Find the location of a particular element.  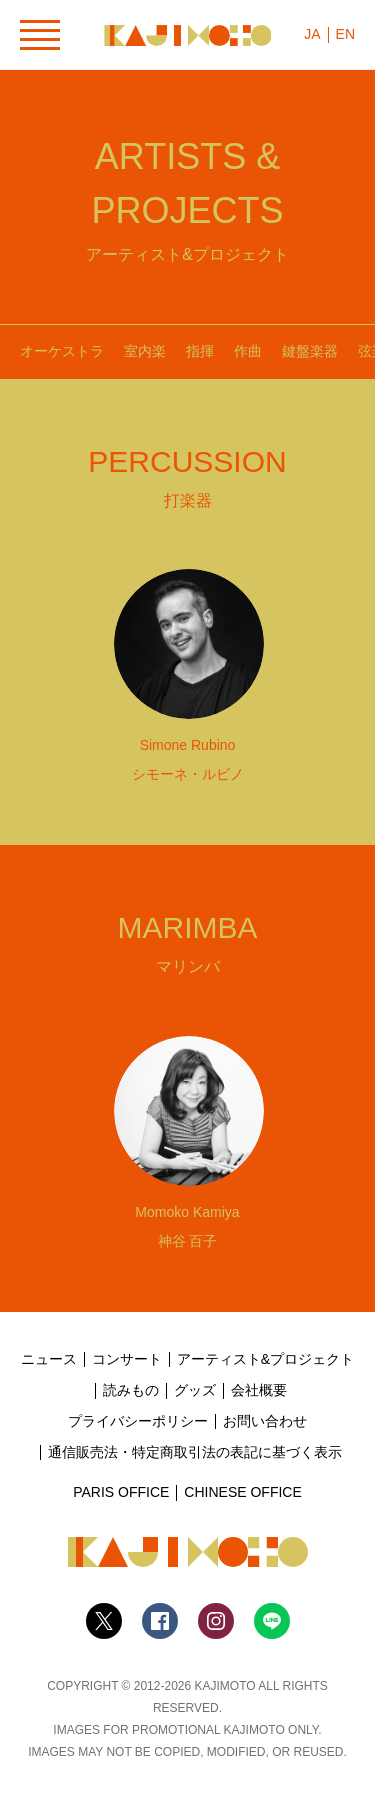

プライバシーポリシー is located at coordinates (138, 1421).